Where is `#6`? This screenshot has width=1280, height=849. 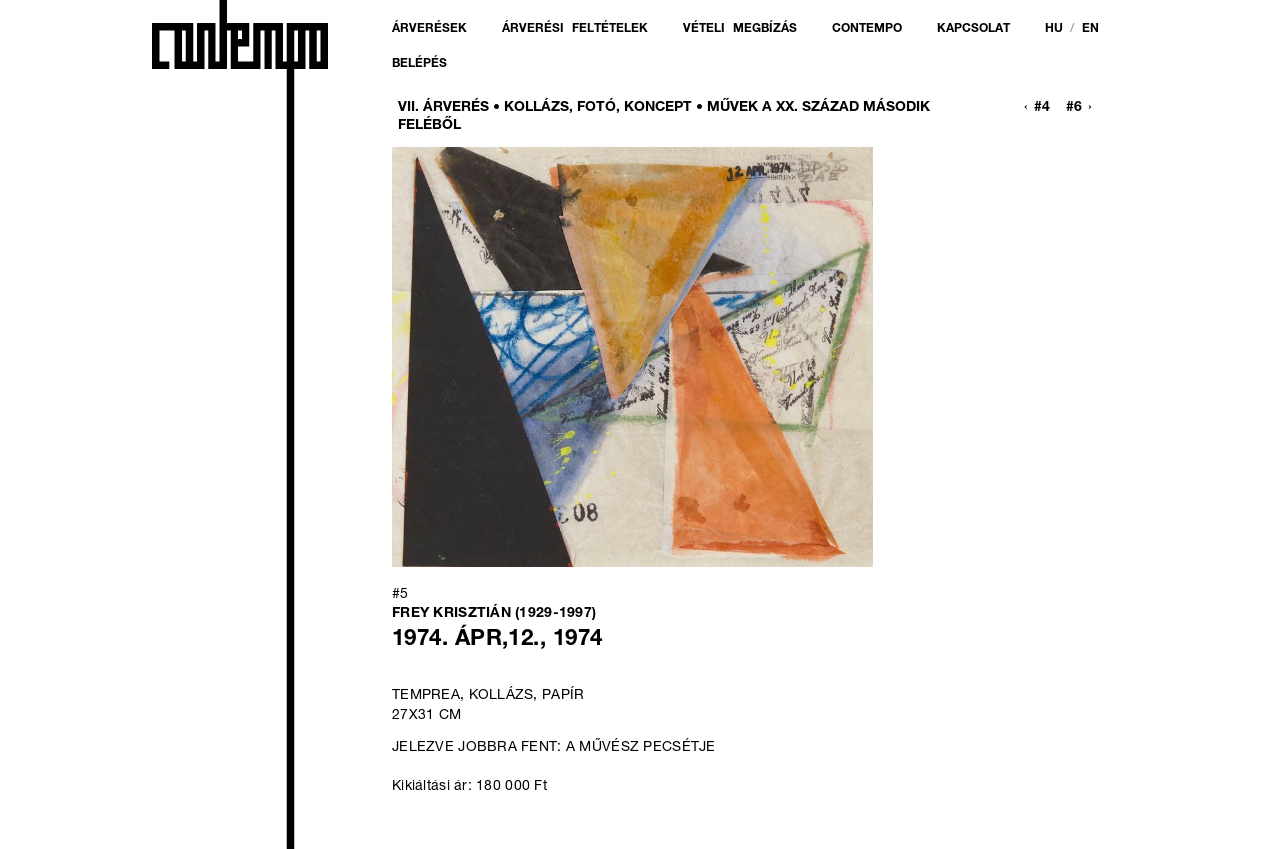
#6 is located at coordinates (1074, 108).